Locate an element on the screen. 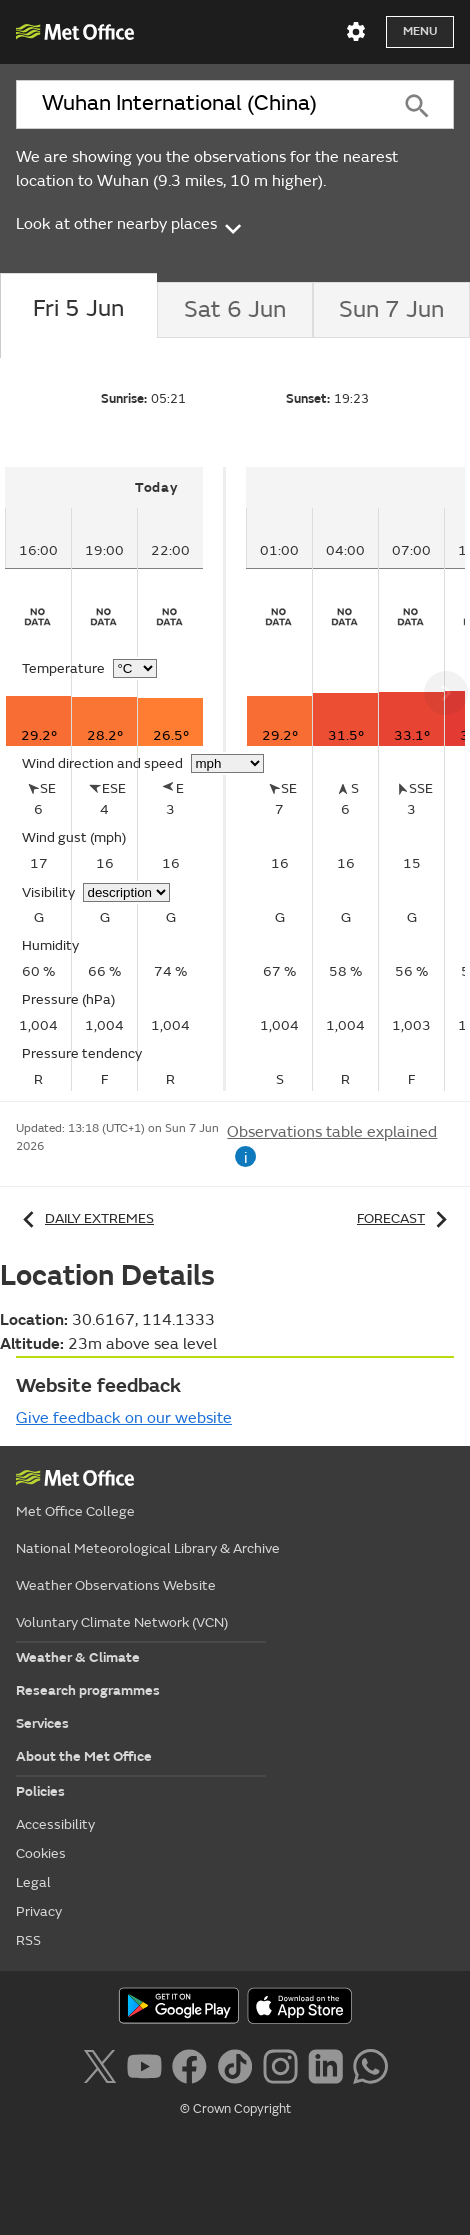 The image size is (470, 2235). Menu is located at coordinates (420, 31).